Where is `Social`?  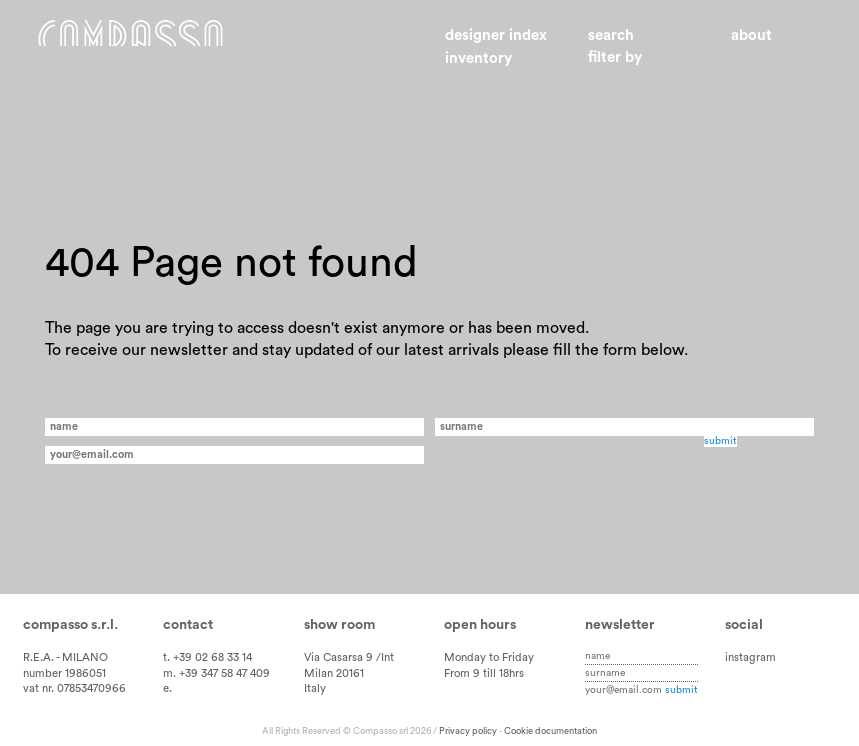
Social is located at coordinates (744, 625).